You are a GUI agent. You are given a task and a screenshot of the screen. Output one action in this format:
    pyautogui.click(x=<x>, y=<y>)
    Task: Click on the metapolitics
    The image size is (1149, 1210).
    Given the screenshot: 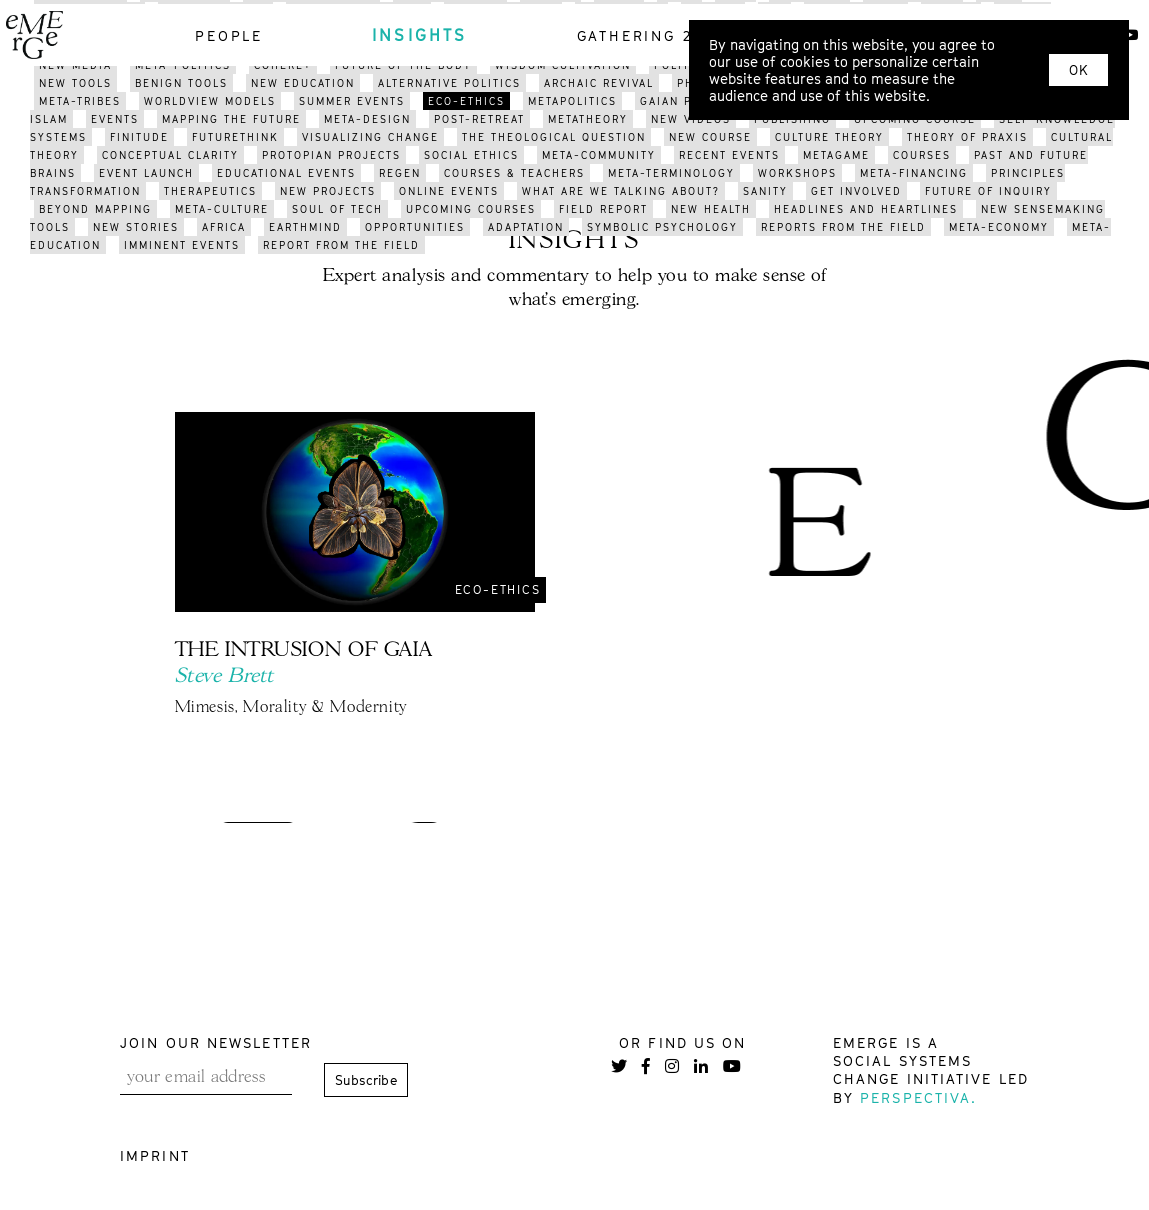 What is the action you would take?
    pyautogui.click(x=572, y=101)
    